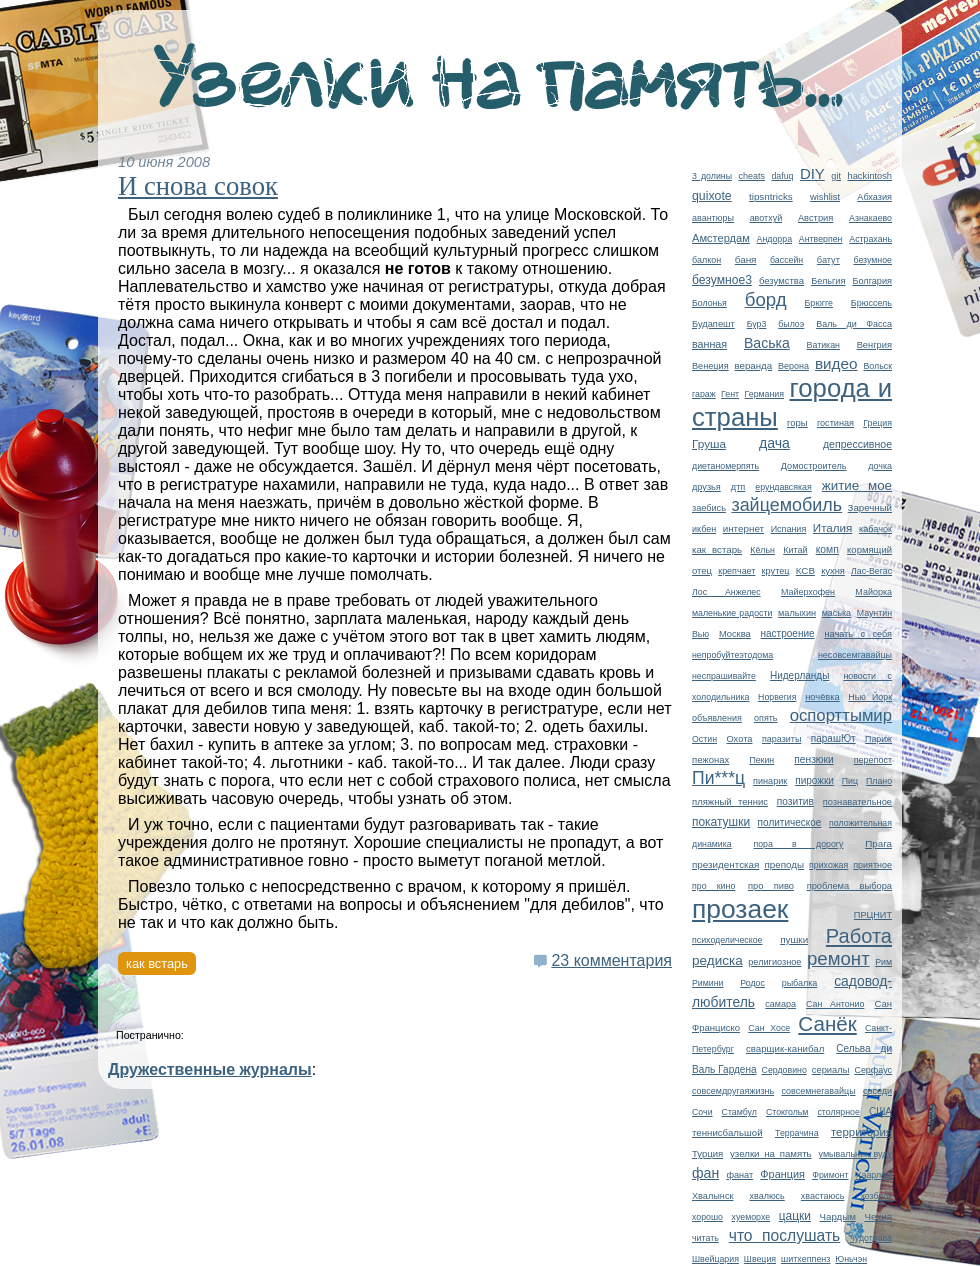 This screenshot has width=980, height=1267. I want to click on баня, so click(746, 259).